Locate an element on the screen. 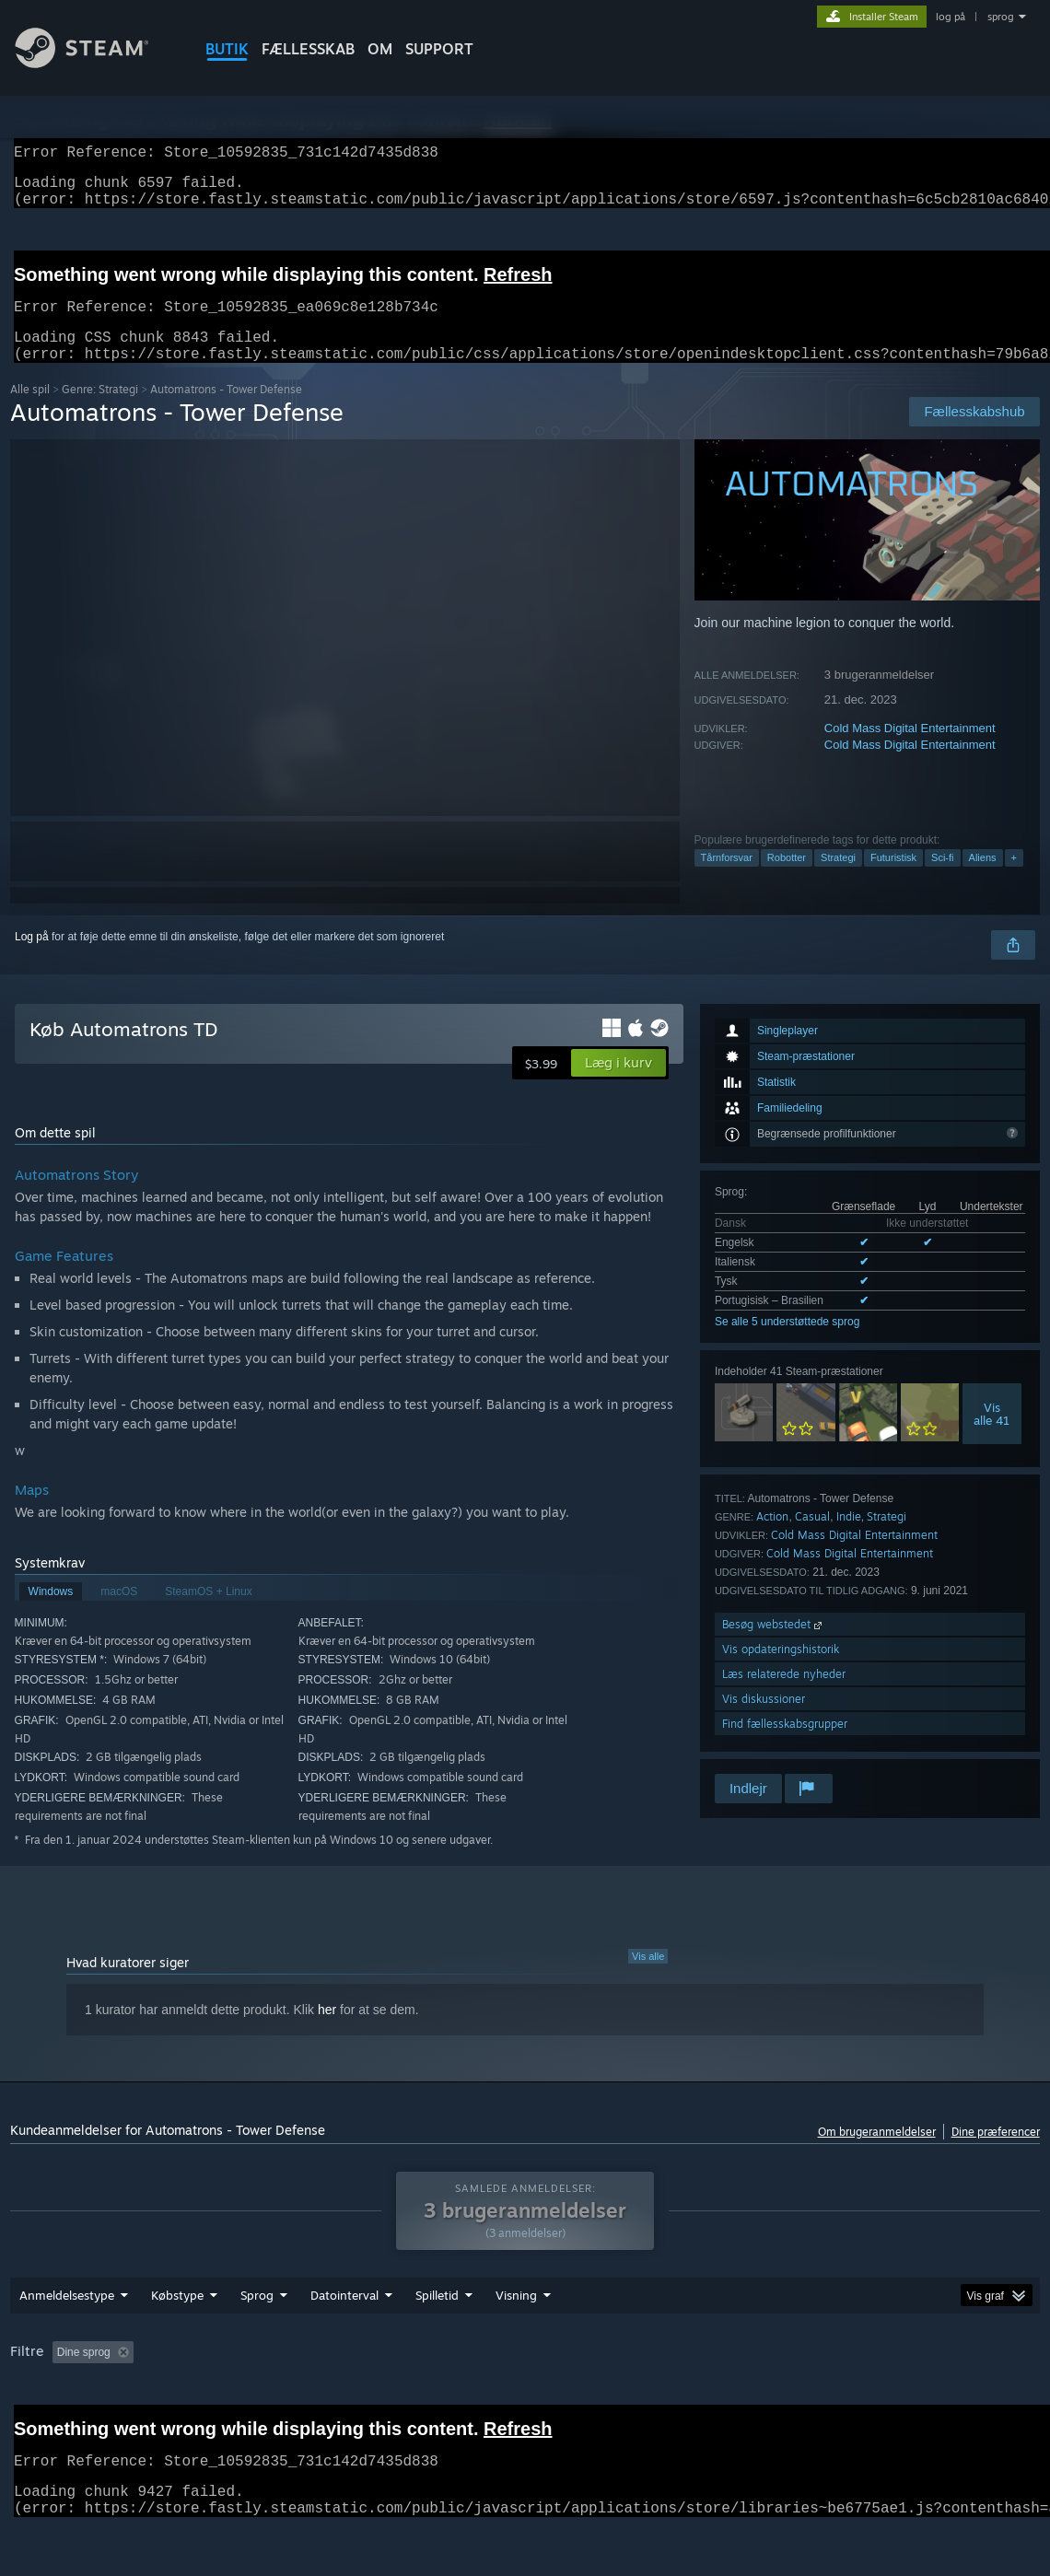 Image resolution: width=1050 pixels, height=2576 pixels. Sprog is located at coordinates (257, 2343).